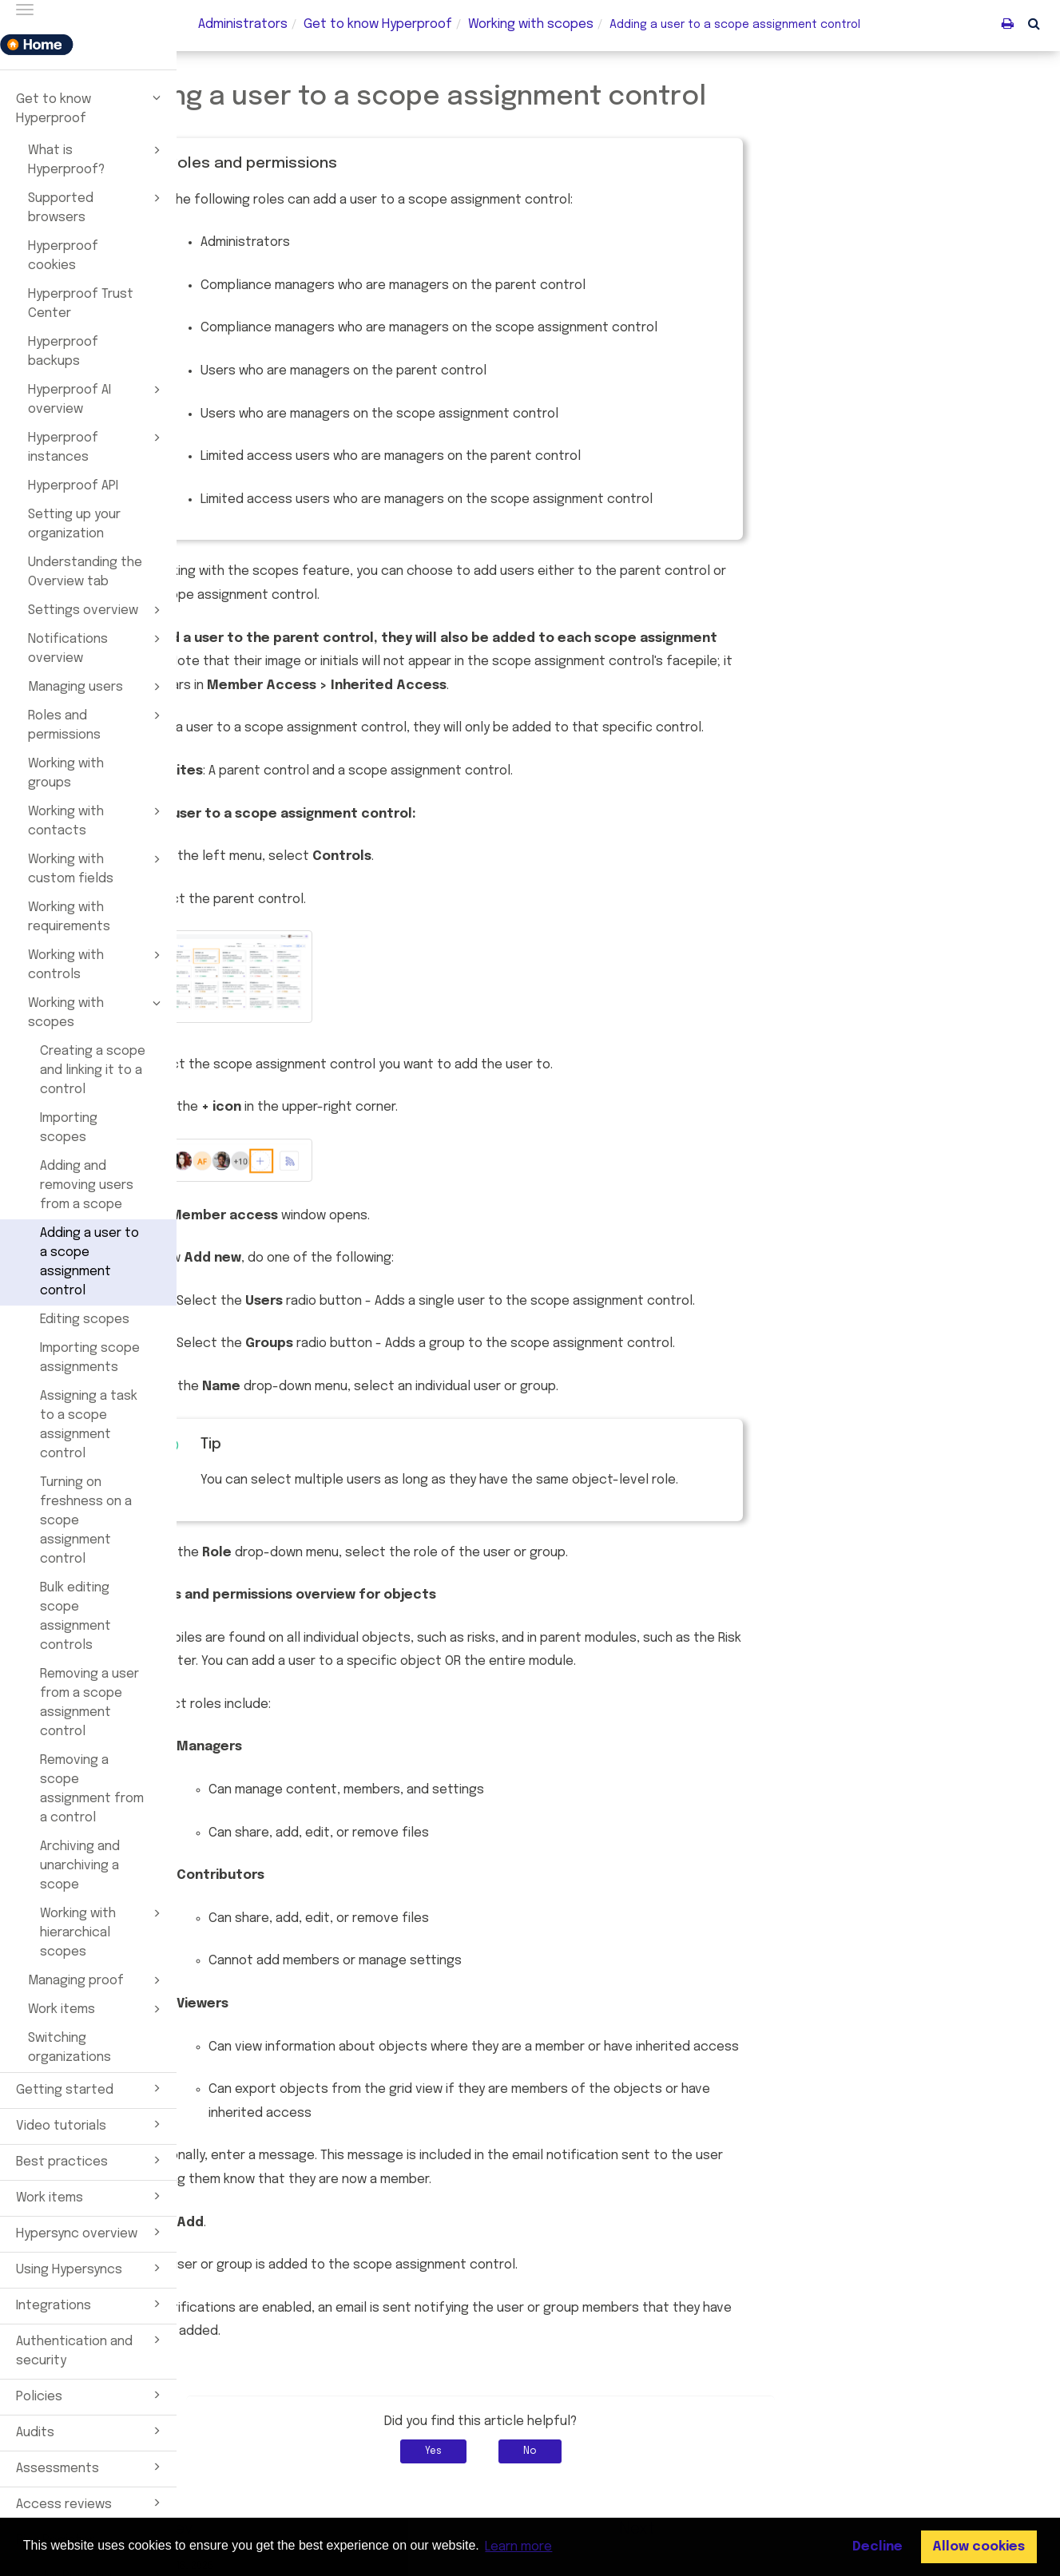 The height and width of the screenshot is (2576, 1060). I want to click on Importing scopes, so click(68, 1128).